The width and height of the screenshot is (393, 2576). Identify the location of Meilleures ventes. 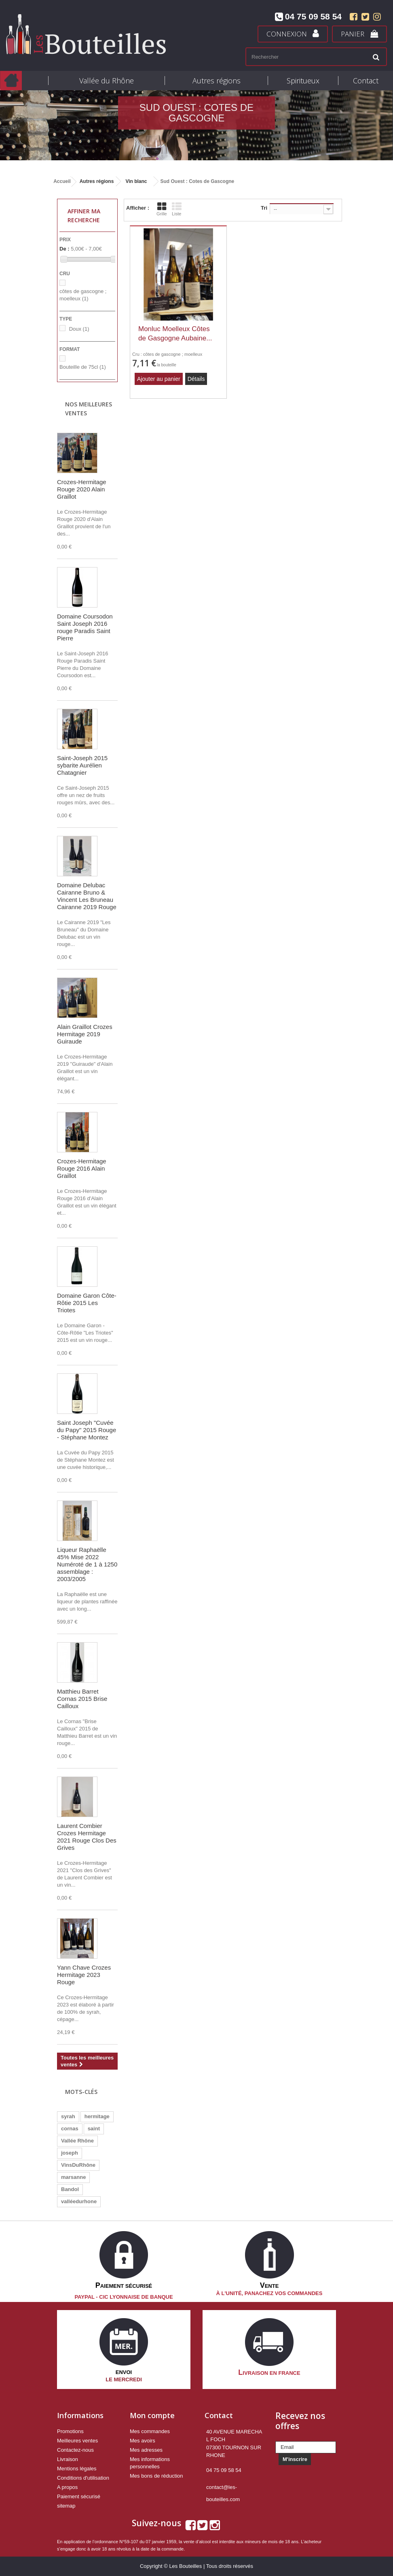
(77, 2441).